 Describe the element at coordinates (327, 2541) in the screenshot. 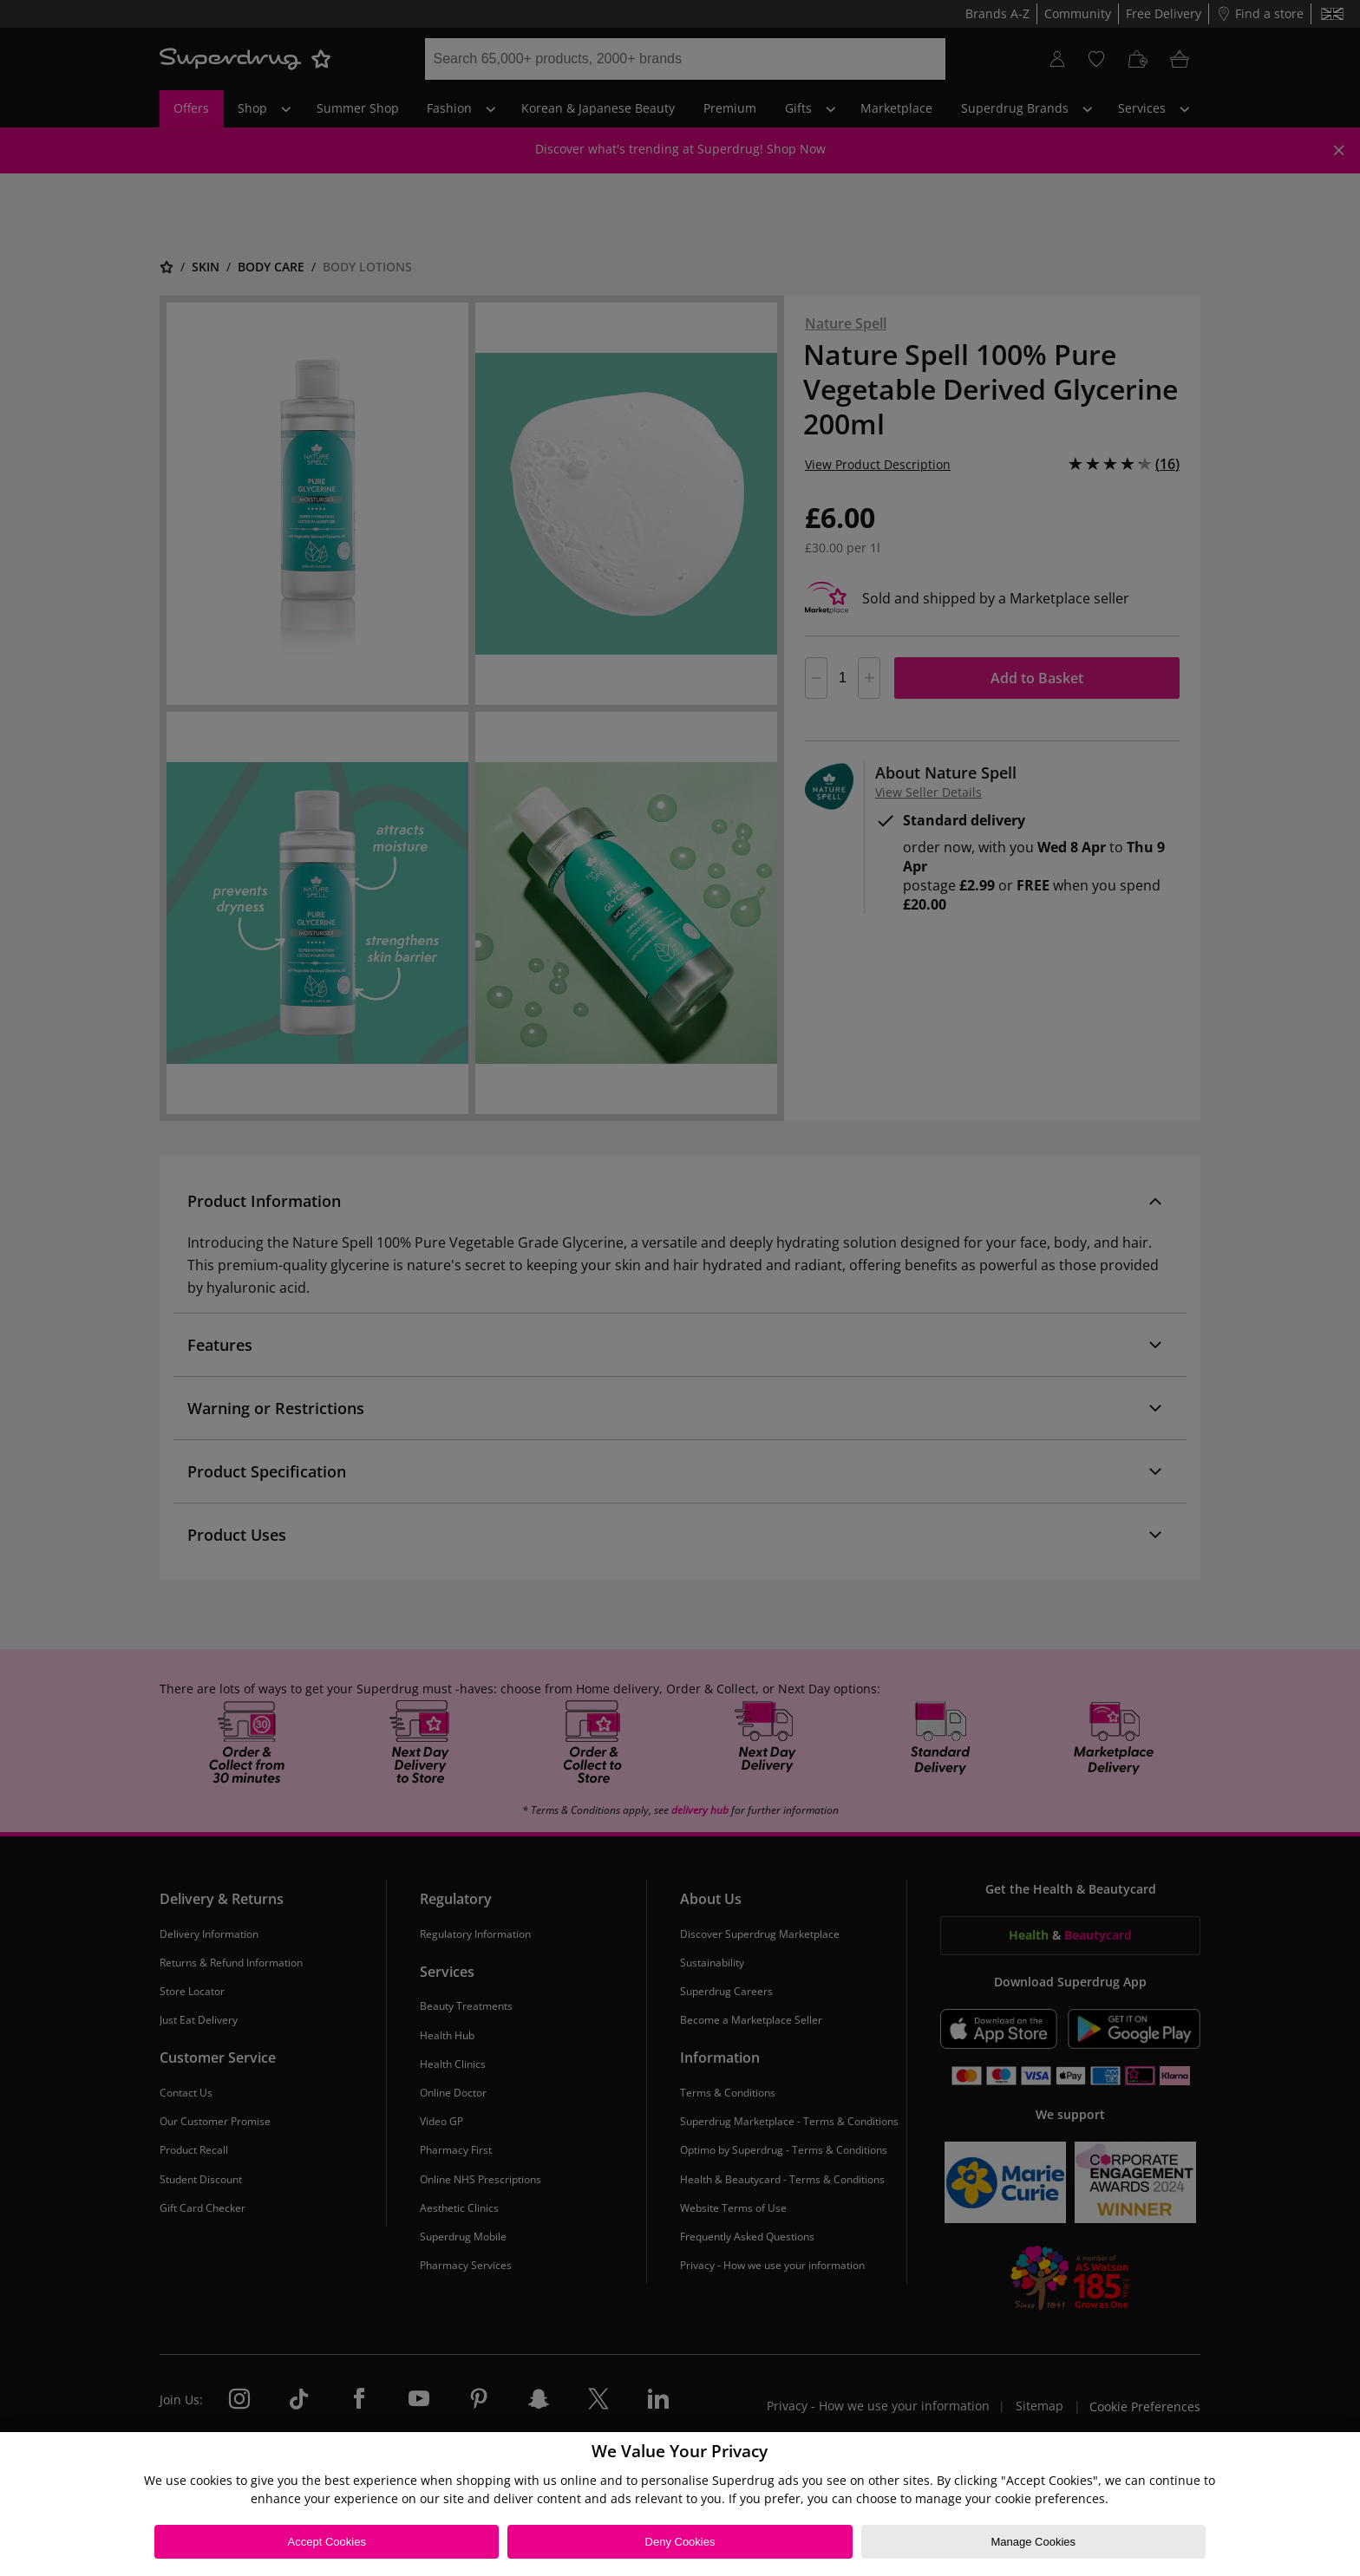

I see `Accept Cookies` at that location.